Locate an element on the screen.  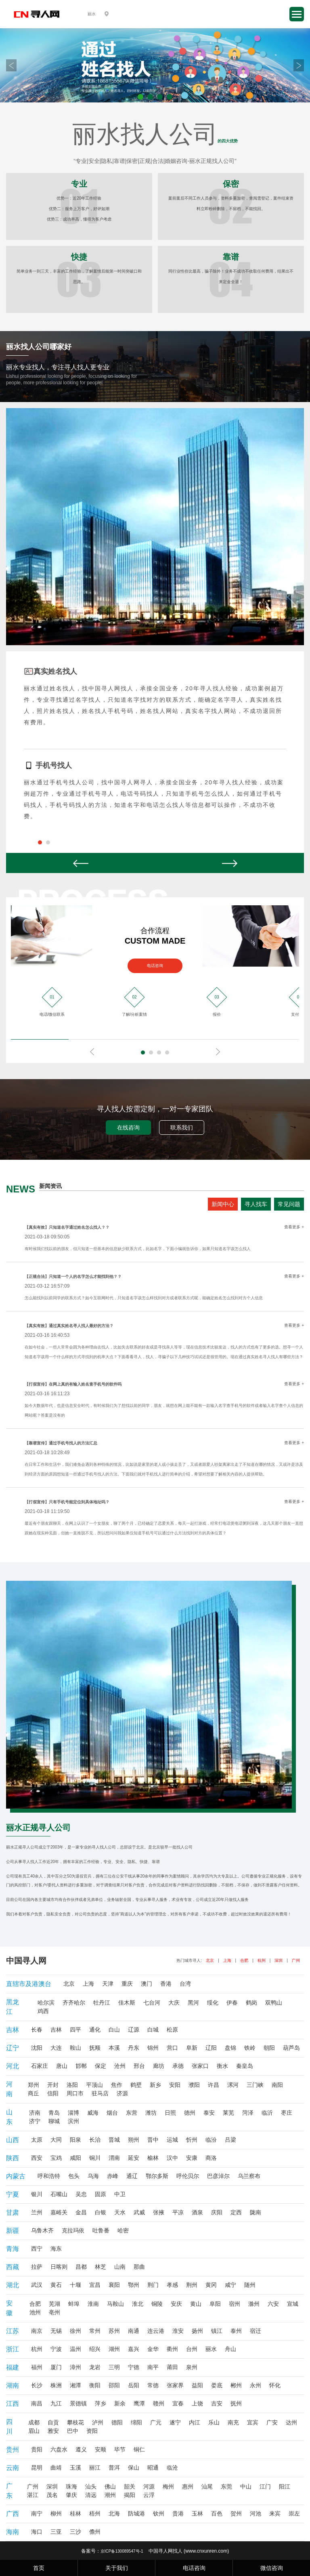
北海 is located at coordinates (114, 2513).